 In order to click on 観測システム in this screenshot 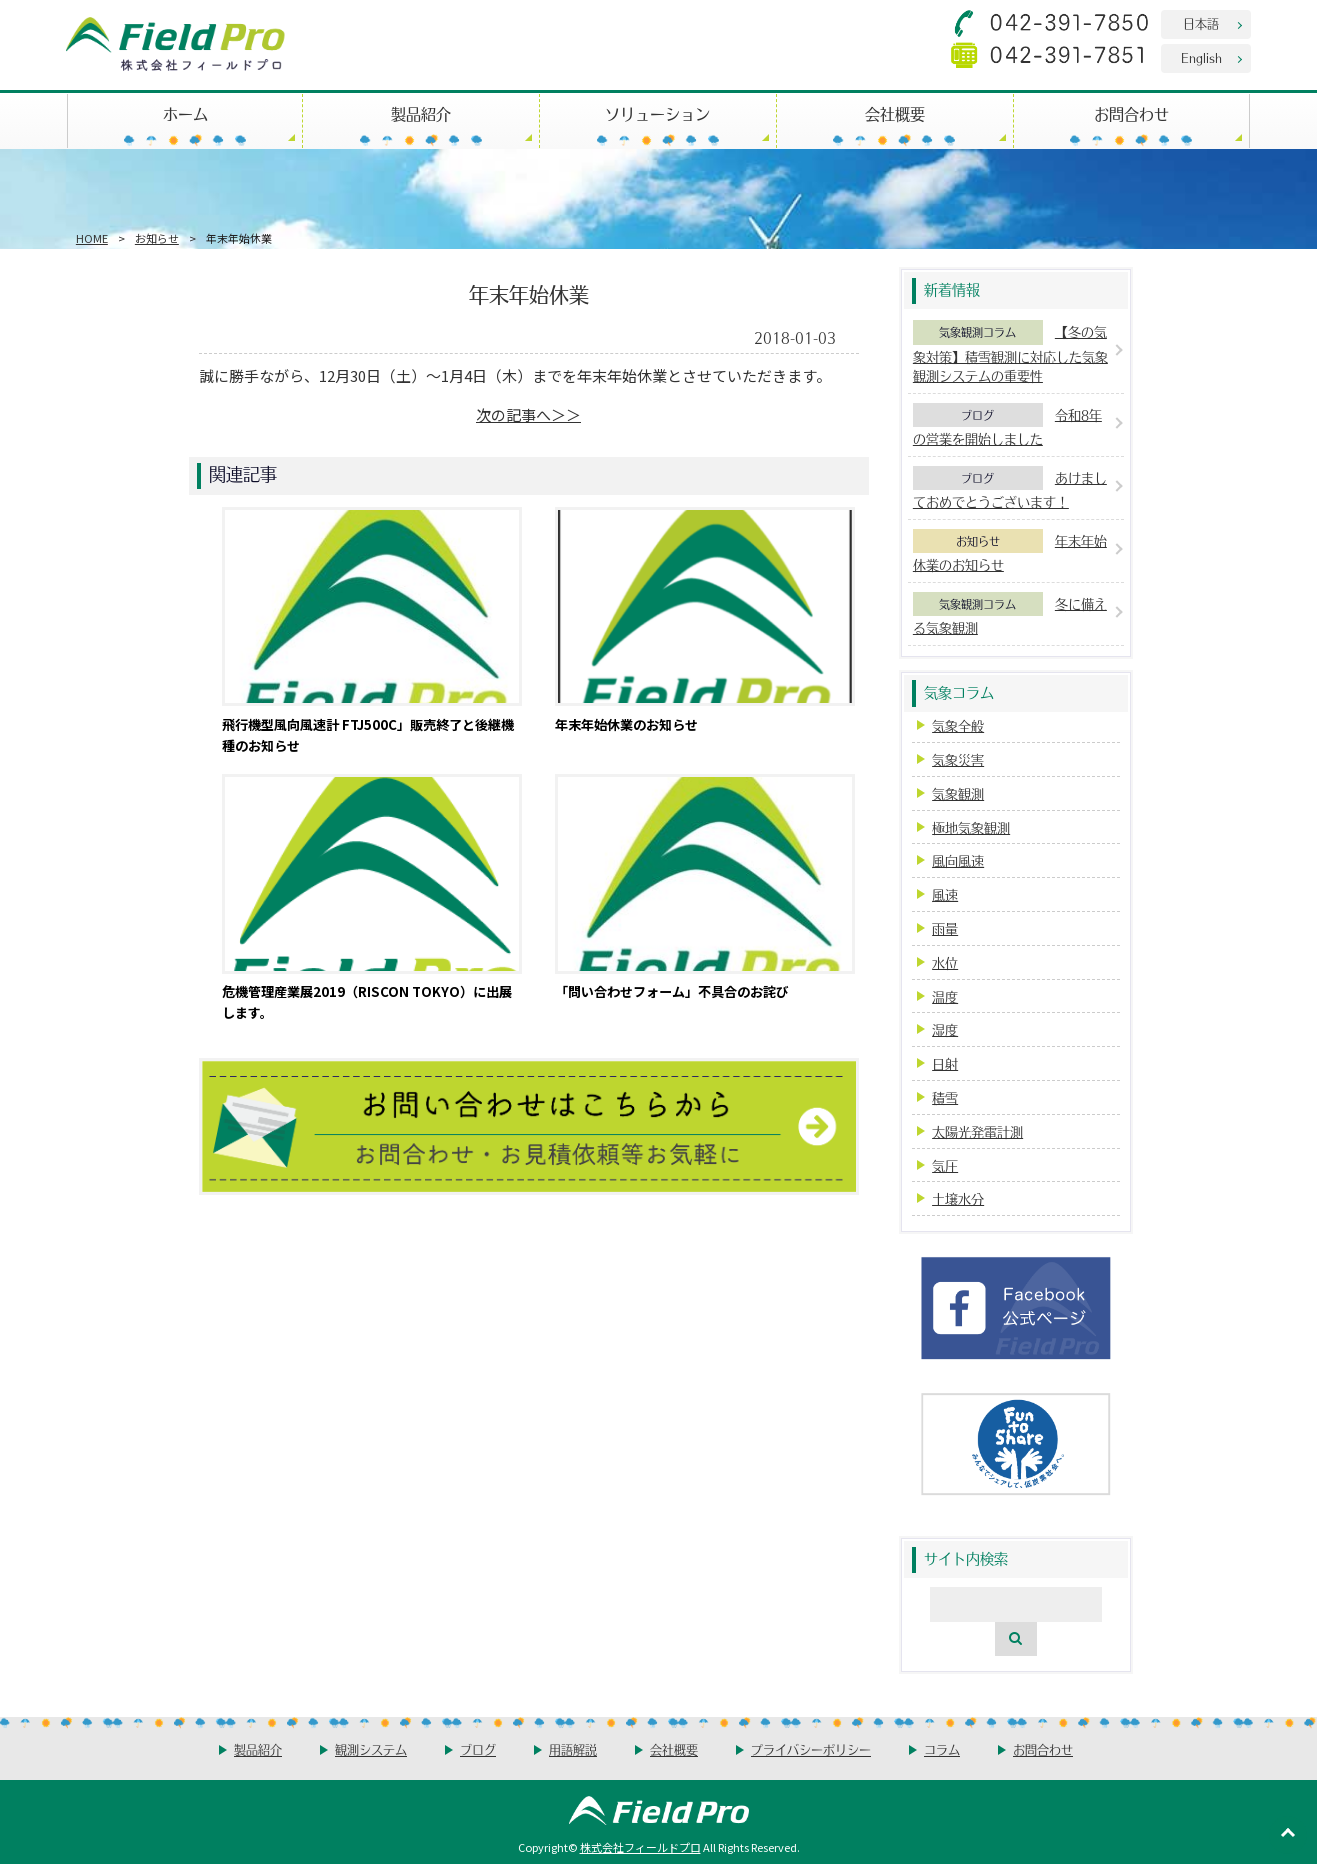, I will do `click(371, 1749)`.